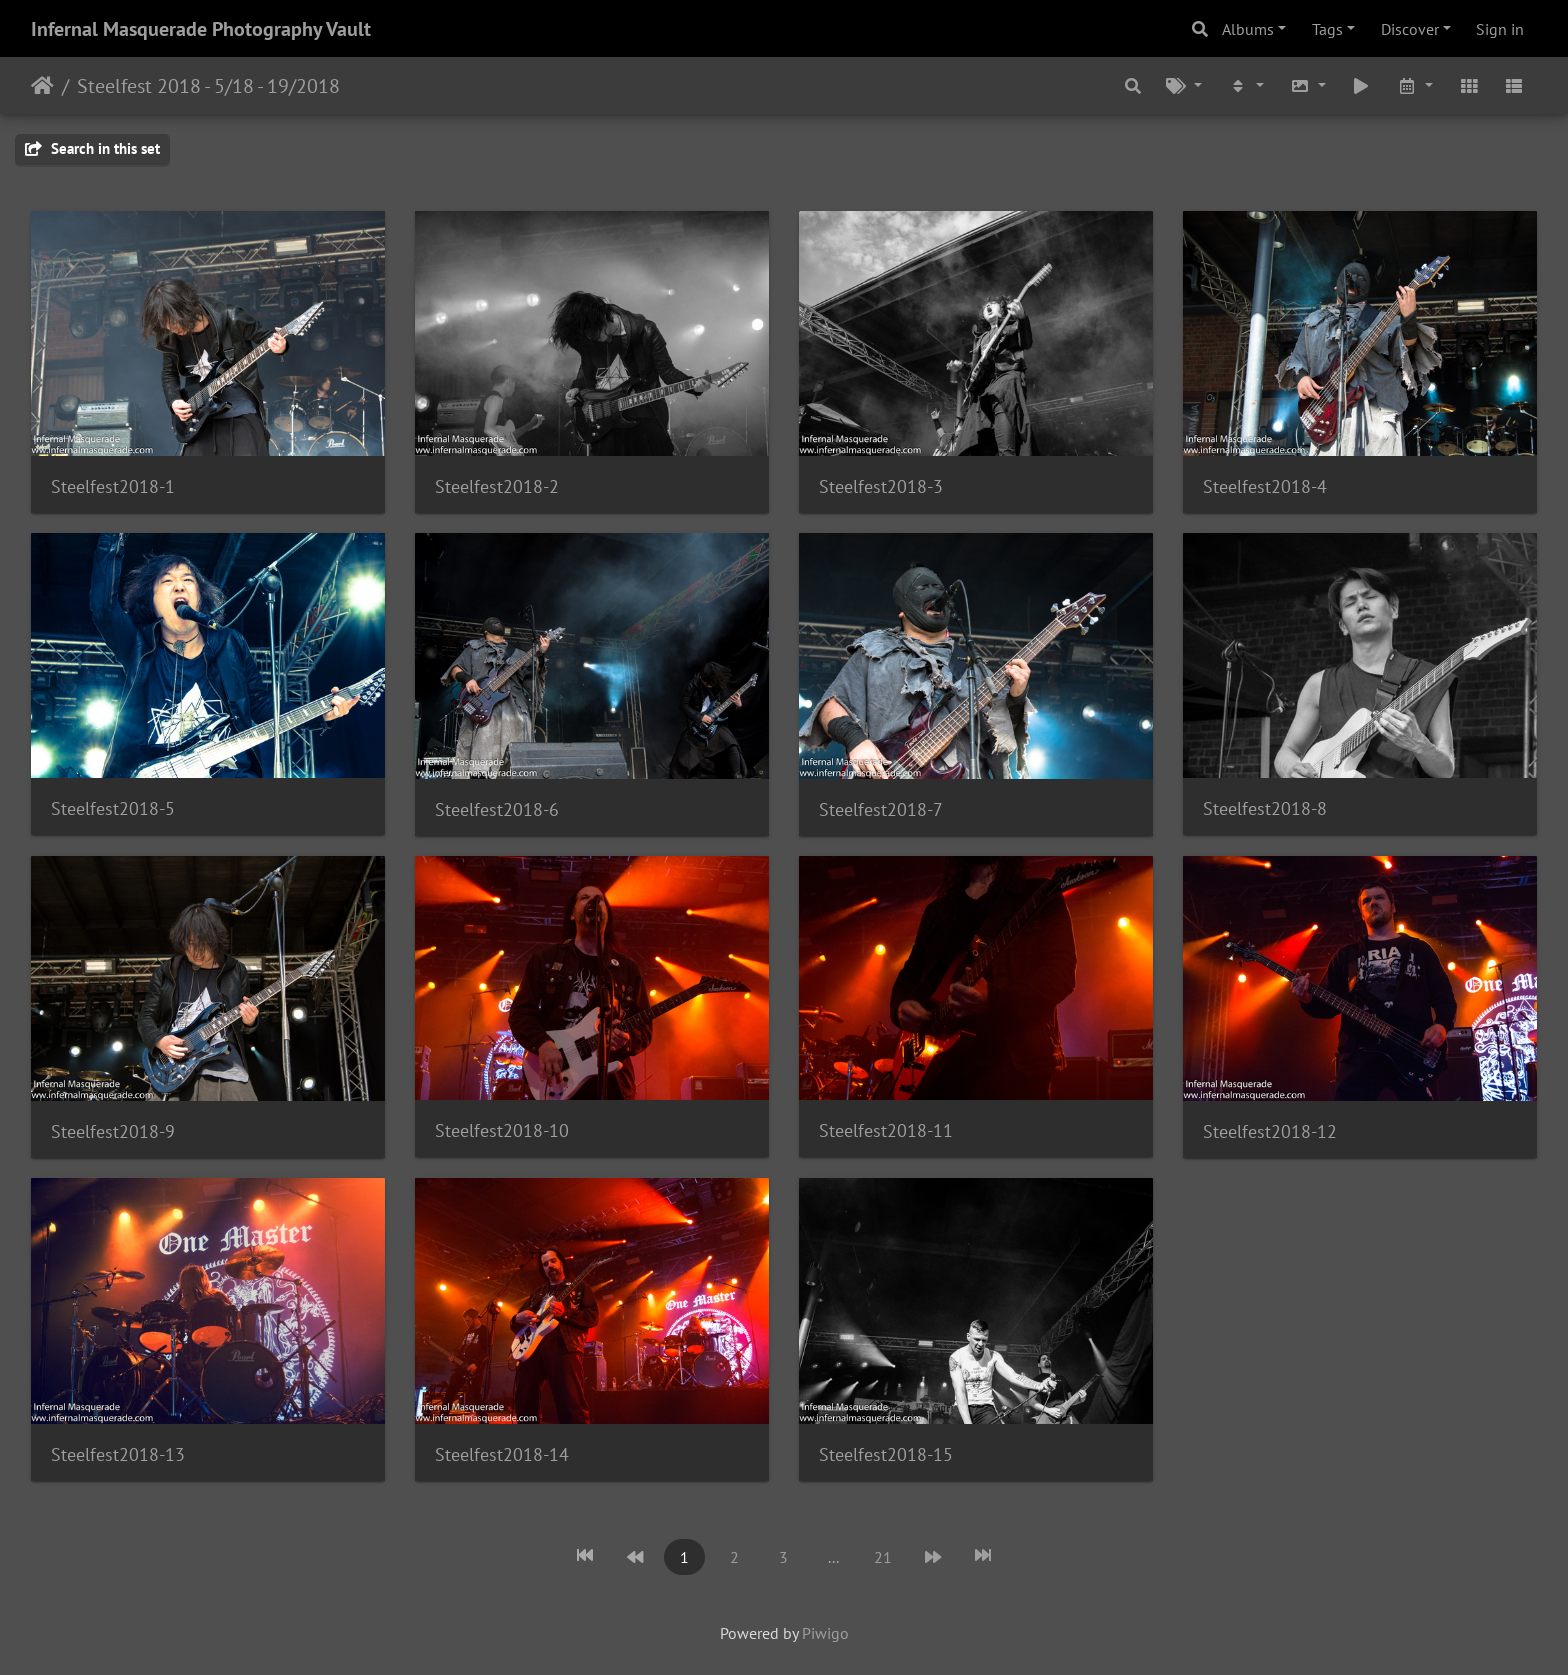 The image size is (1568, 1675). What do you see at coordinates (825, 1633) in the screenshot?
I see `Piwigo` at bounding box center [825, 1633].